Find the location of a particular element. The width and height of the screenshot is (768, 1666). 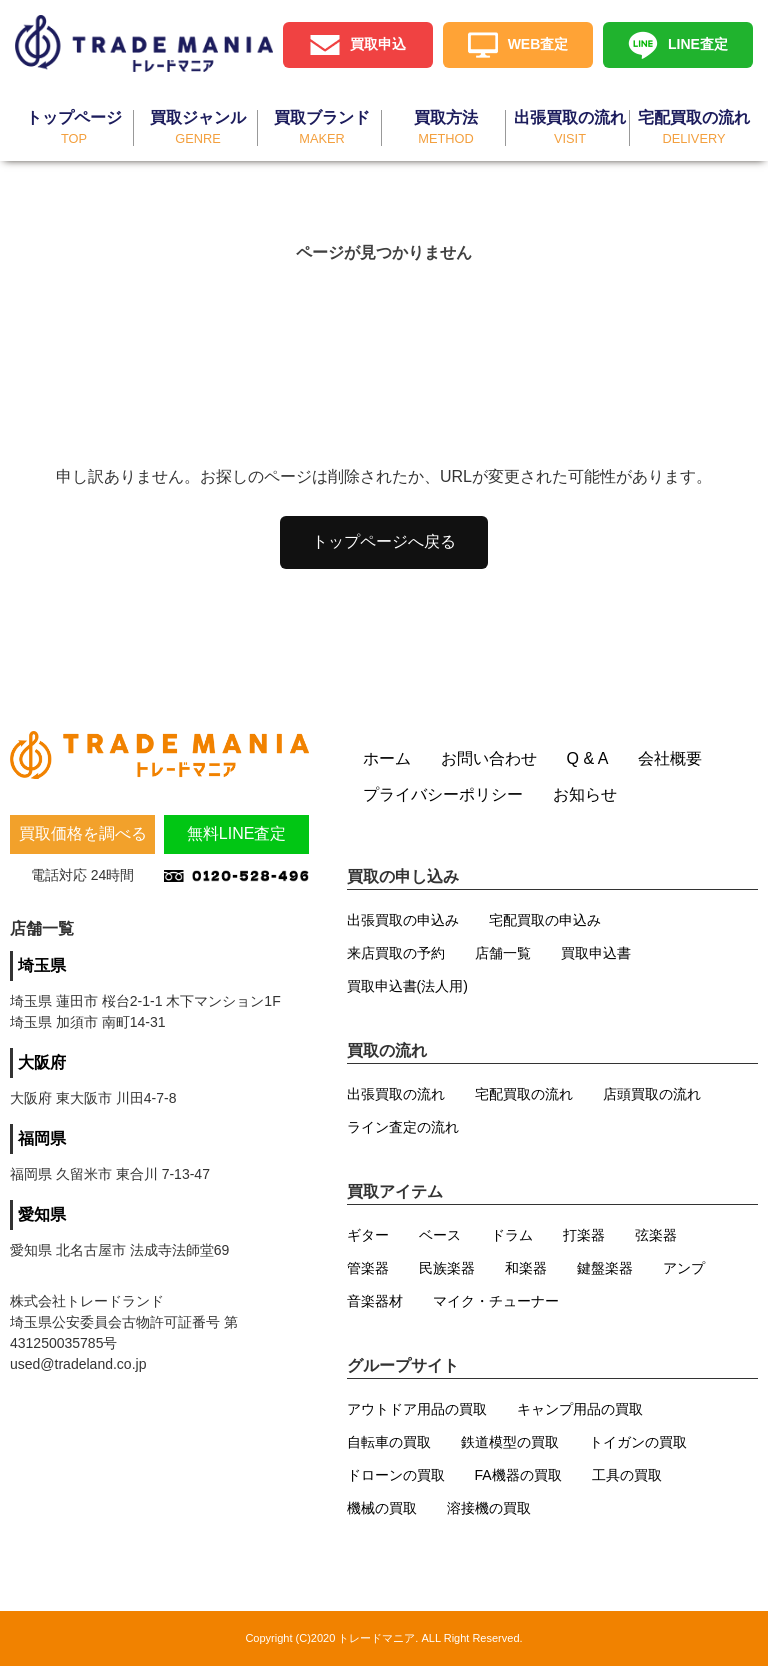

愛知県 is located at coordinates (42, 1214).